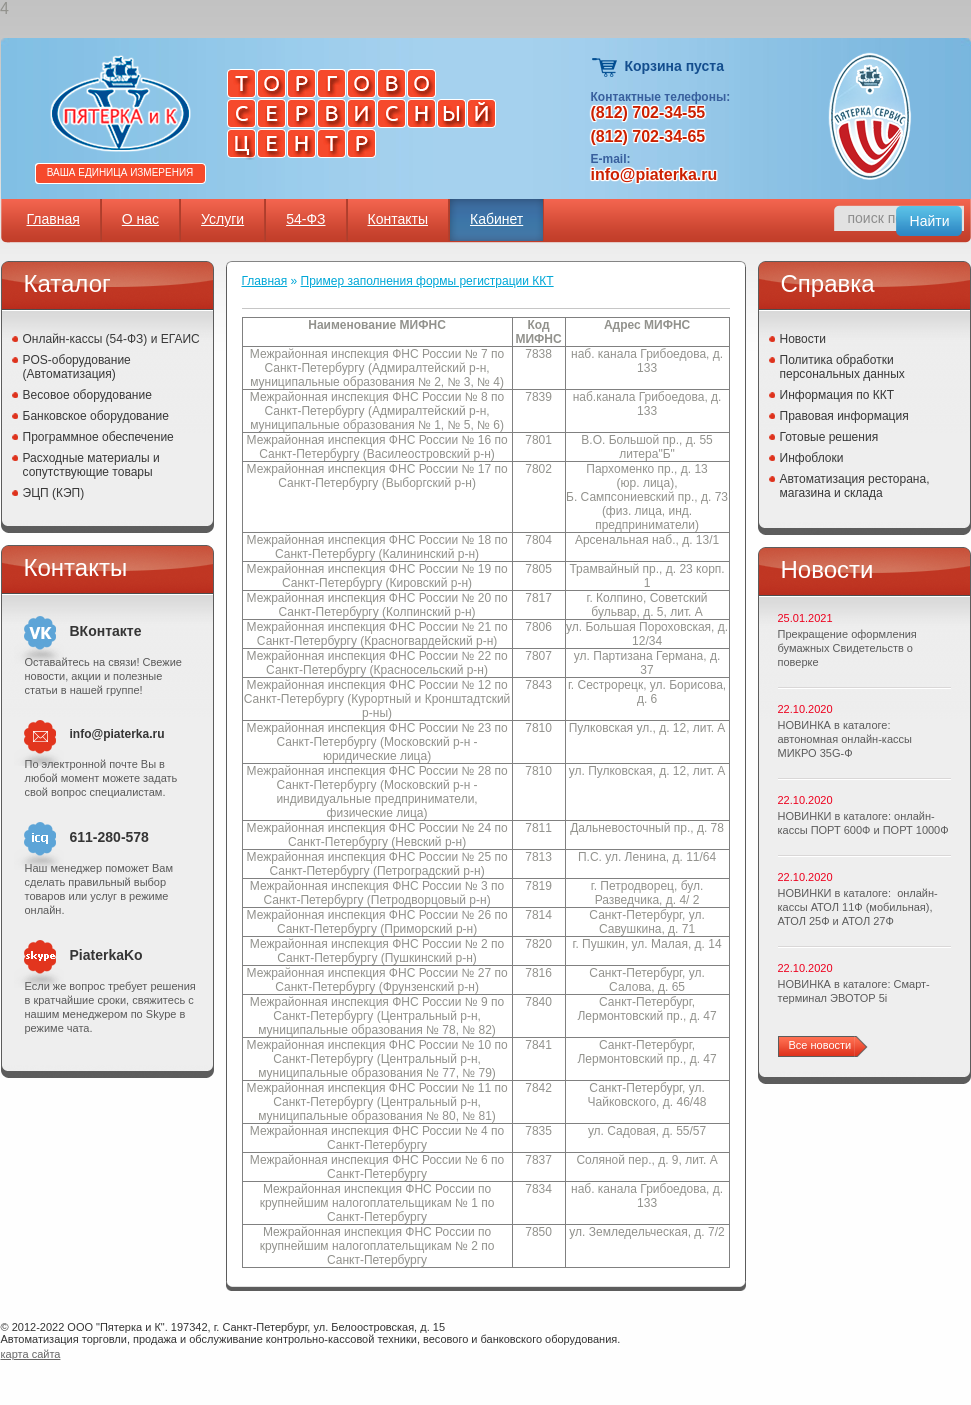  I want to click on Политика обработки персональных данных, so click(842, 367).